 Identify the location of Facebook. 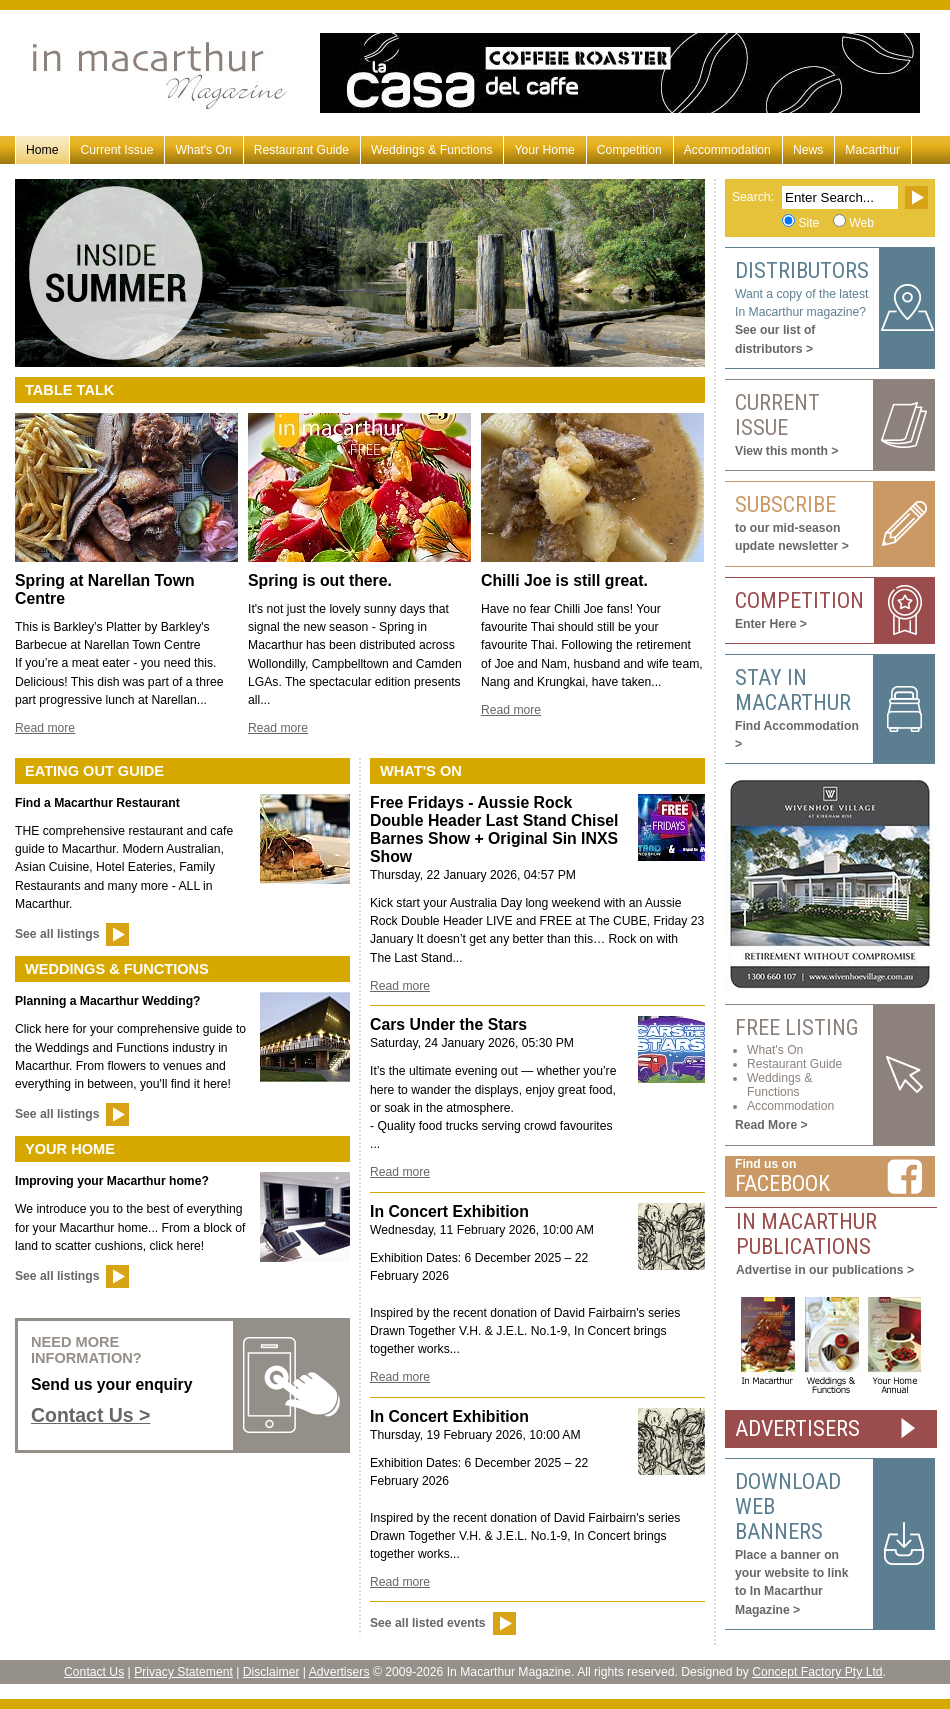
(782, 1183).